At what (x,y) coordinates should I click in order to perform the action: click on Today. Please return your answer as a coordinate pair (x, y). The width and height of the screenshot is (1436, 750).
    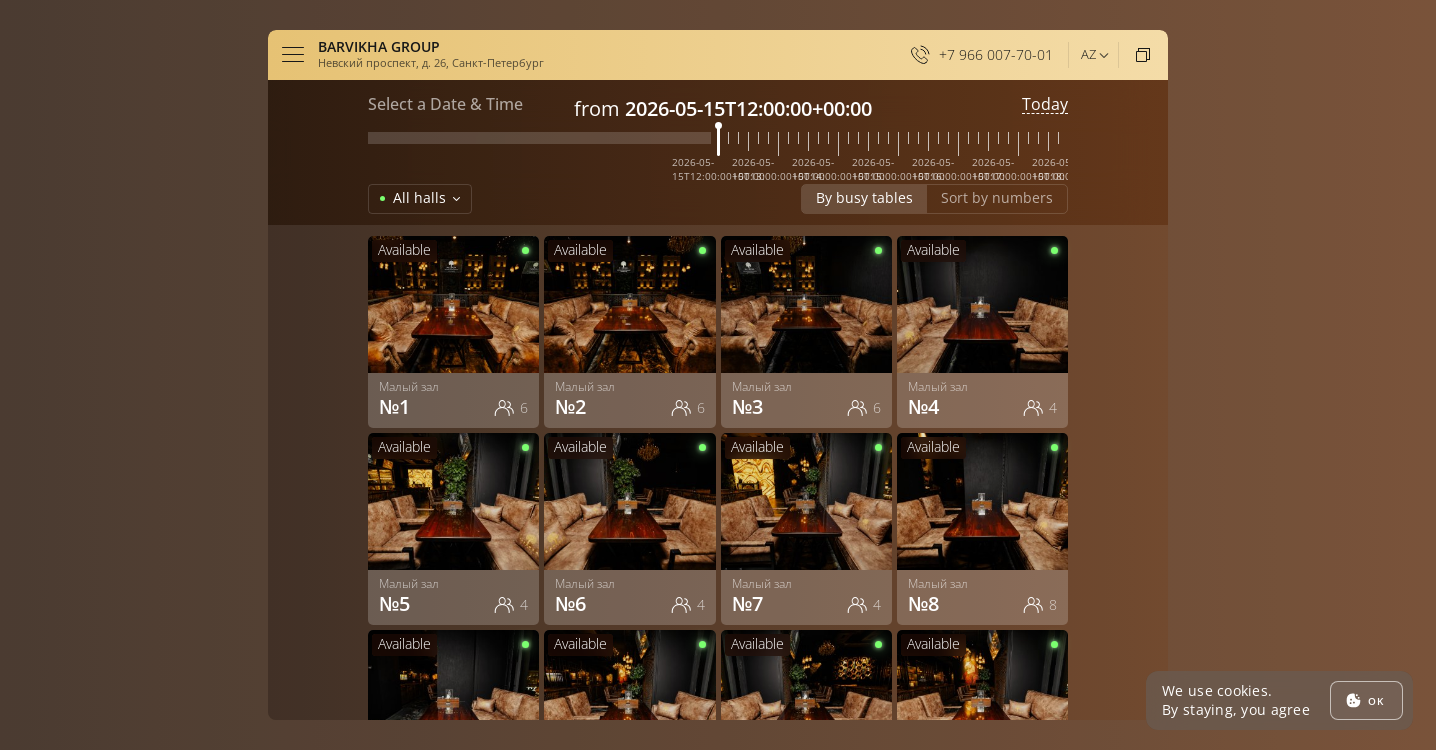
    Looking at the image, I should click on (1045, 104).